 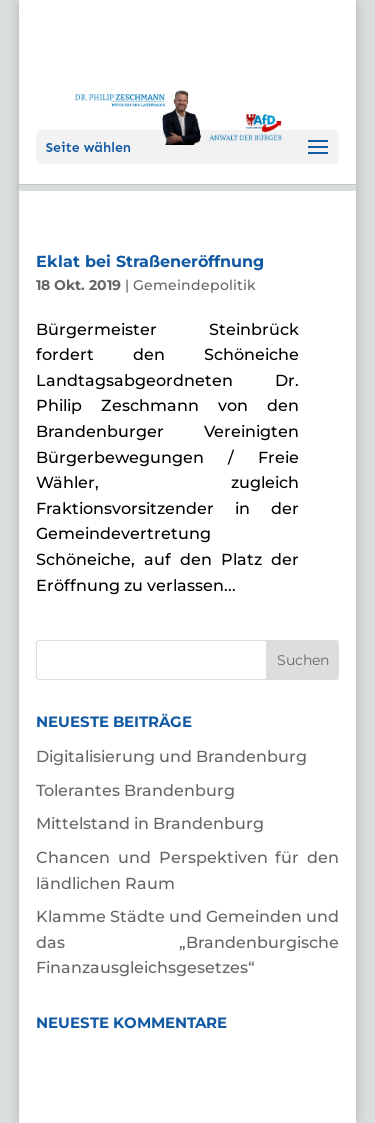 What do you see at coordinates (188, 942) in the screenshot?
I see `Klamme Städte und Gemeinden und das „Brandenburgische Finanzausgleichsgesetzes“` at bounding box center [188, 942].